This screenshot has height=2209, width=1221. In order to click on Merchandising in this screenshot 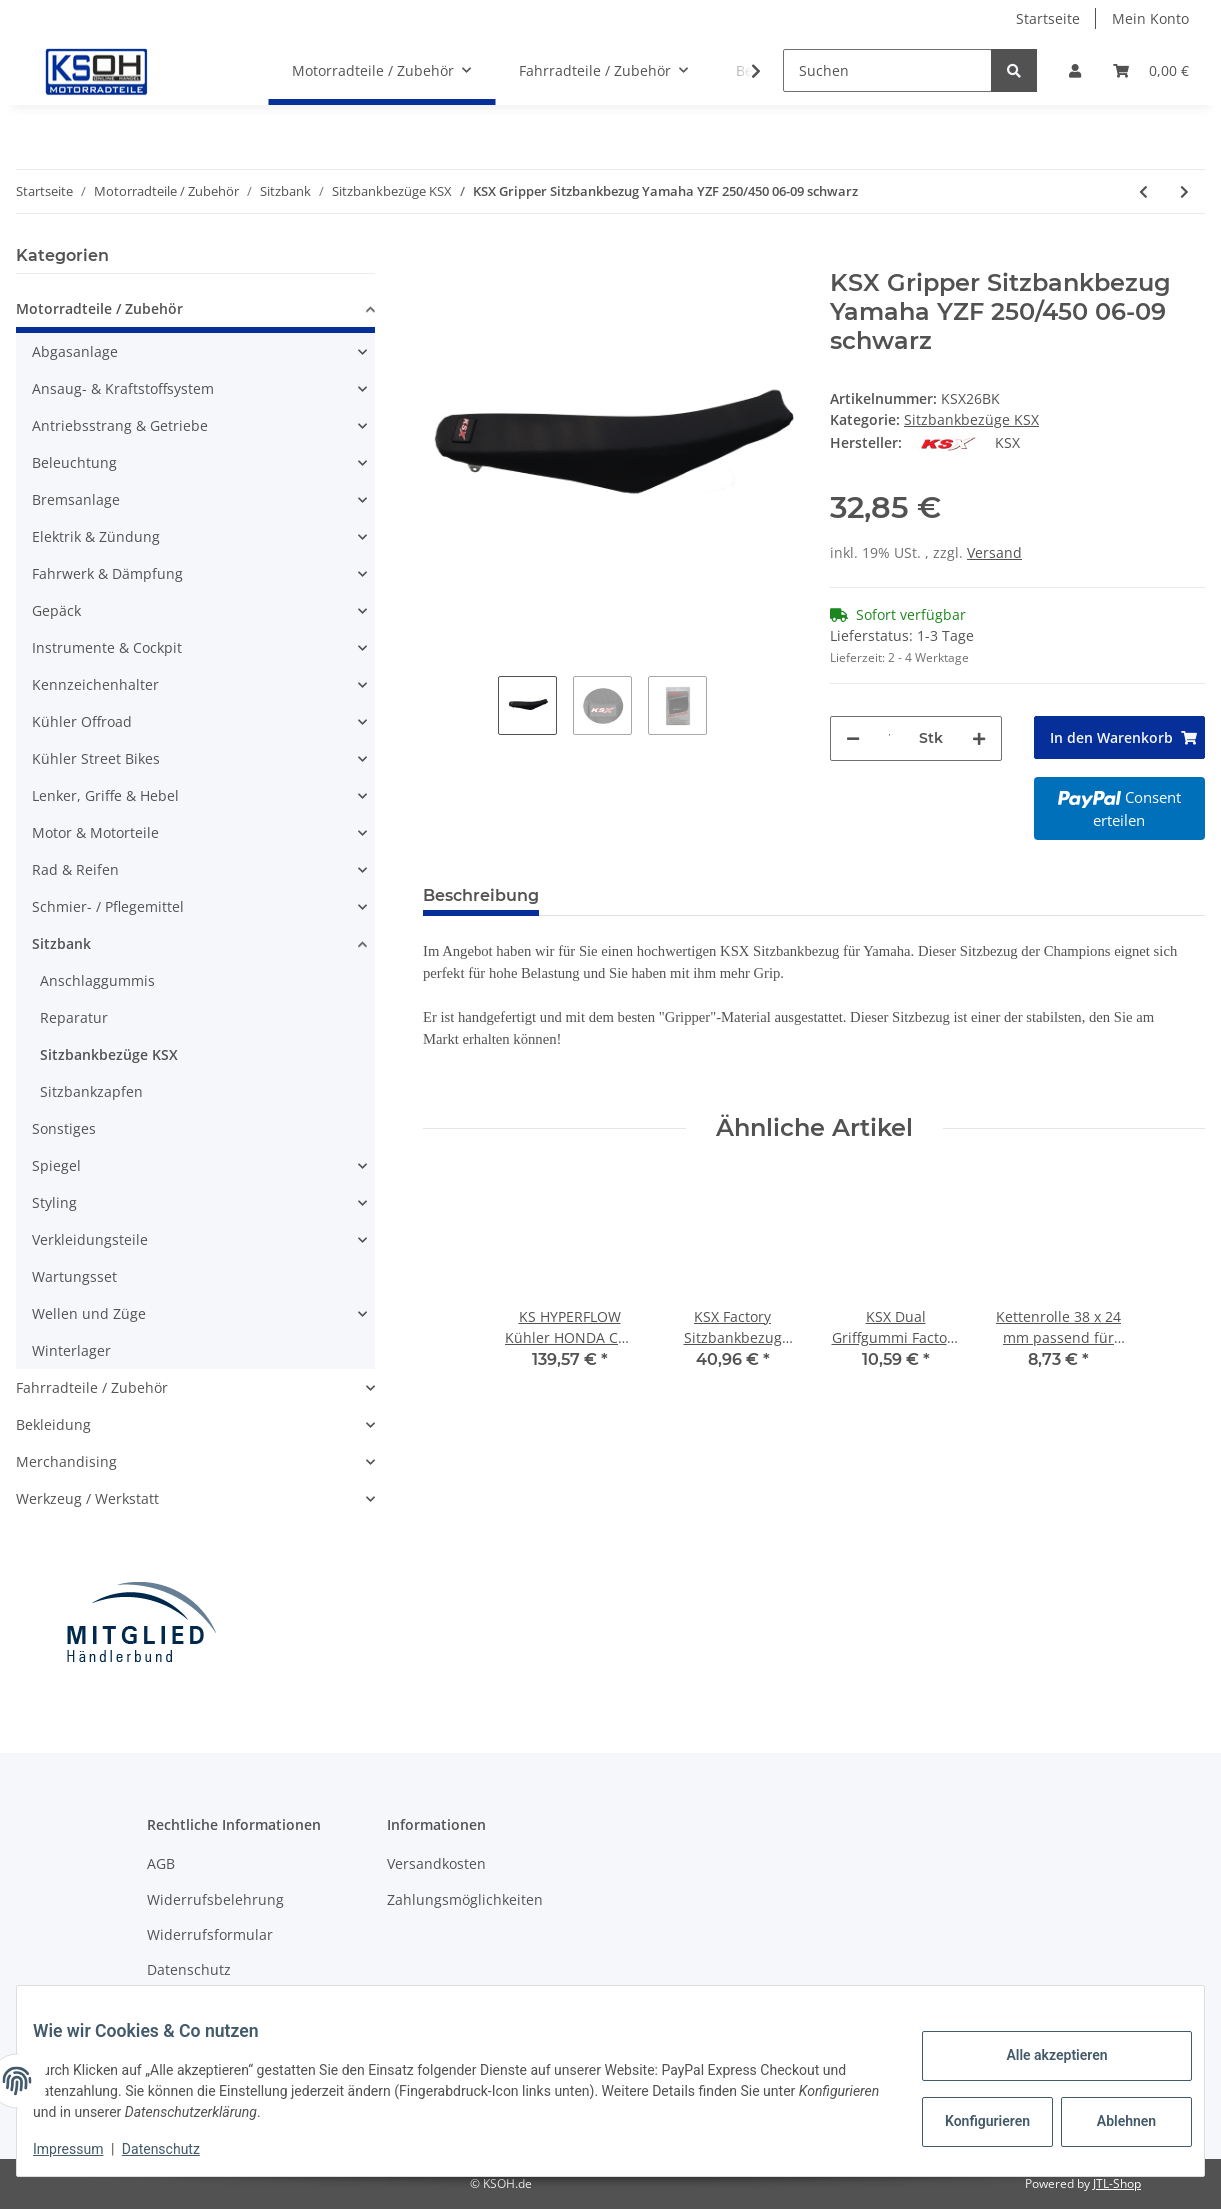, I will do `click(66, 1461)`.